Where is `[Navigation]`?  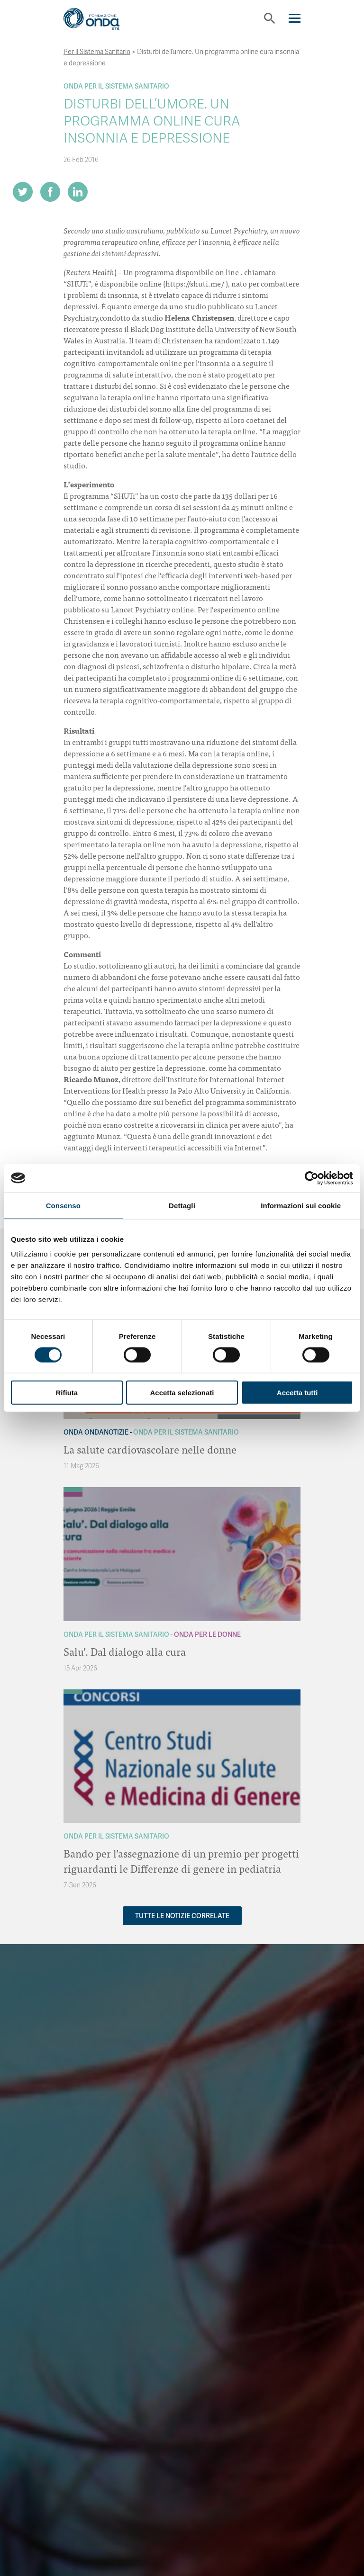 [Navigation] is located at coordinates (294, 18).